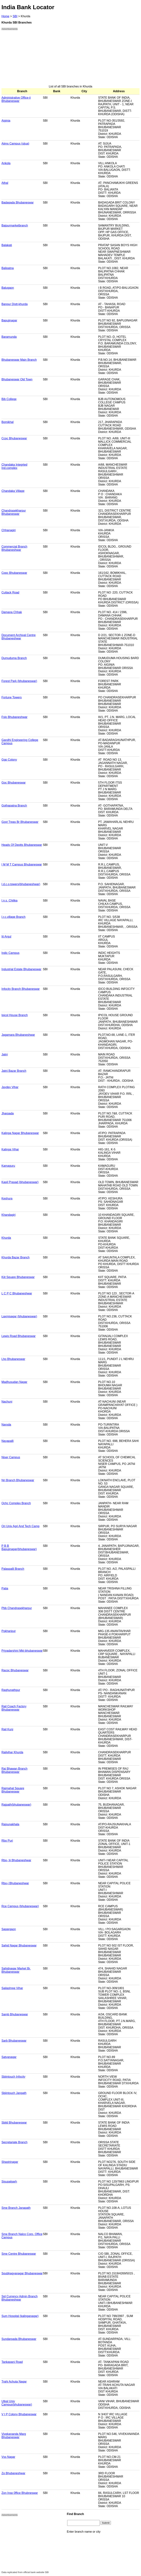  What do you see at coordinates (19, 359) in the screenshot?
I see `Bhubaneswar Main Branch` at bounding box center [19, 359].